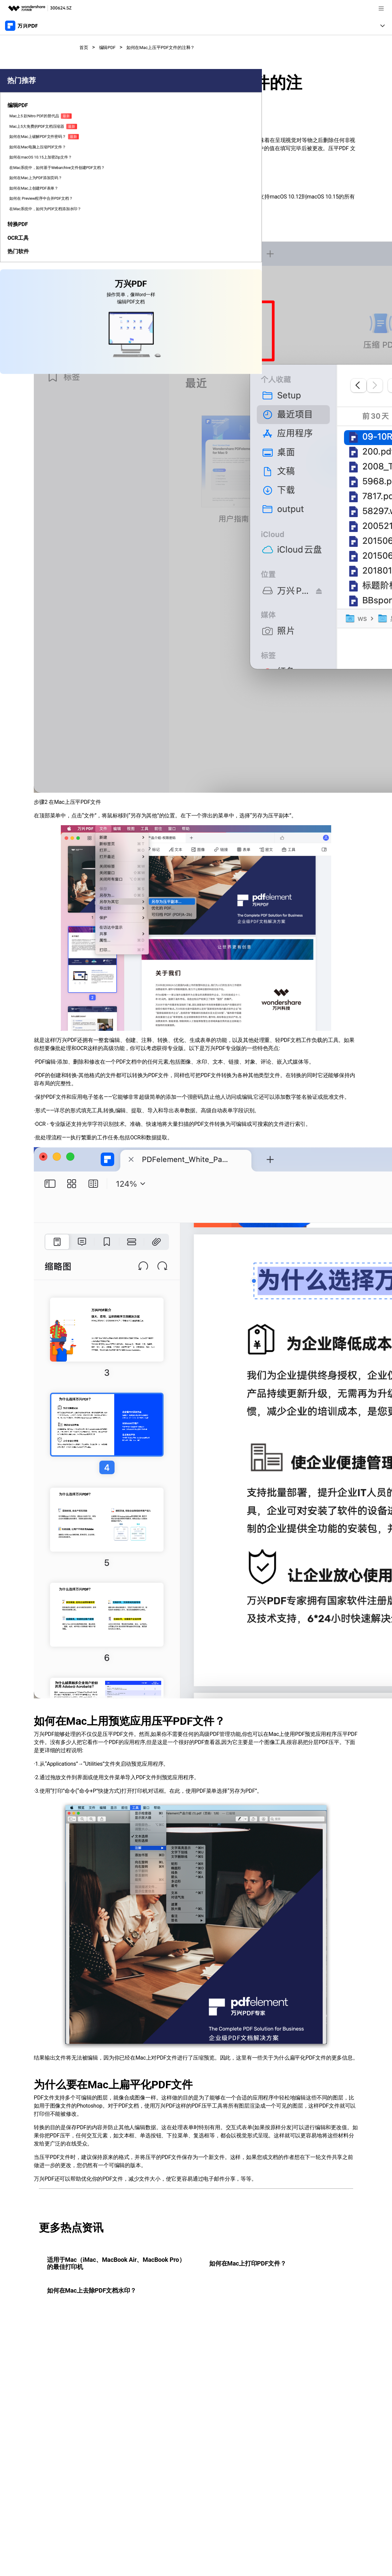 This screenshot has height=2576, width=392. What do you see at coordinates (24, 346) in the screenshot?
I see `在Mac系统中，如何为PDF文档添加水印？` at bounding box center [24, 346].